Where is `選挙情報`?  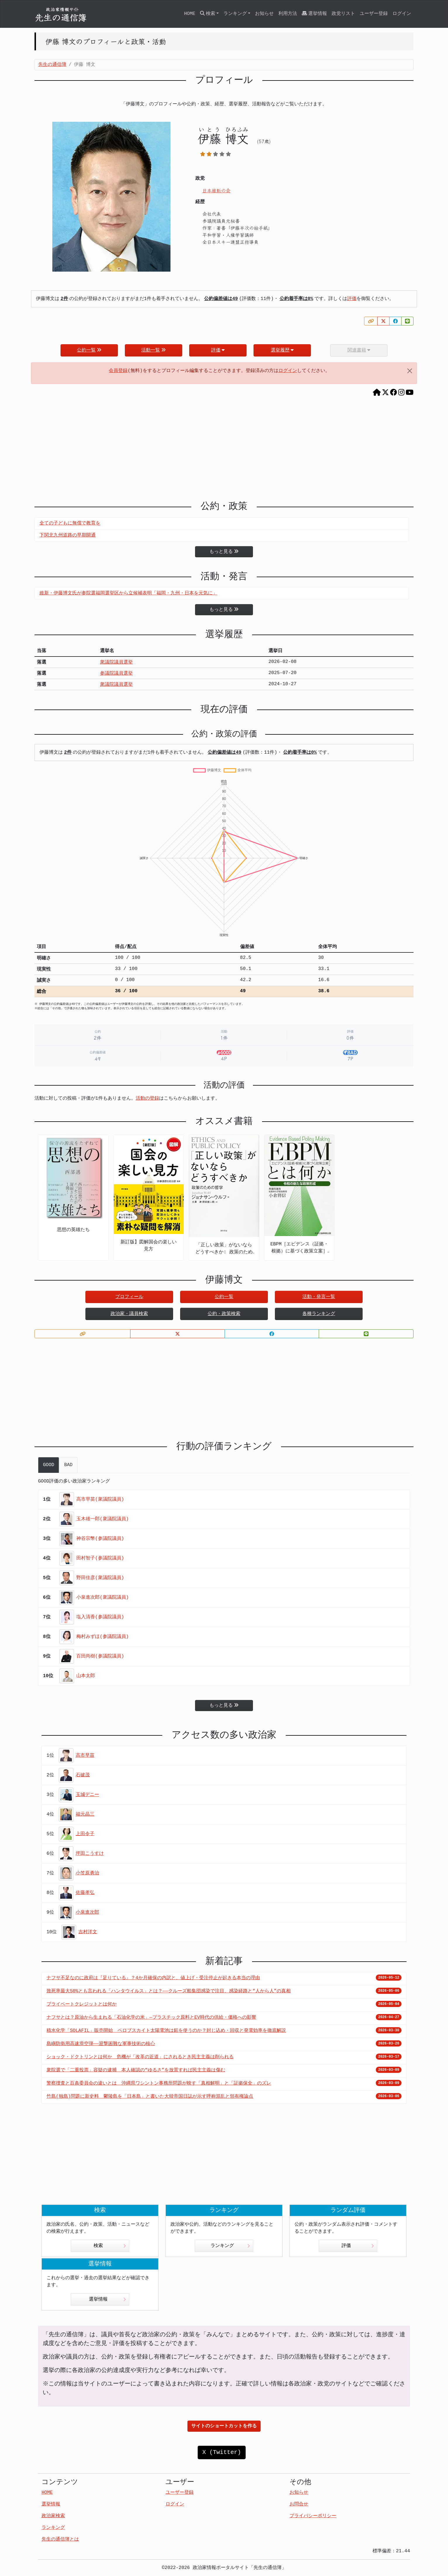 選挙情報 is located at coordinates (314, 13).